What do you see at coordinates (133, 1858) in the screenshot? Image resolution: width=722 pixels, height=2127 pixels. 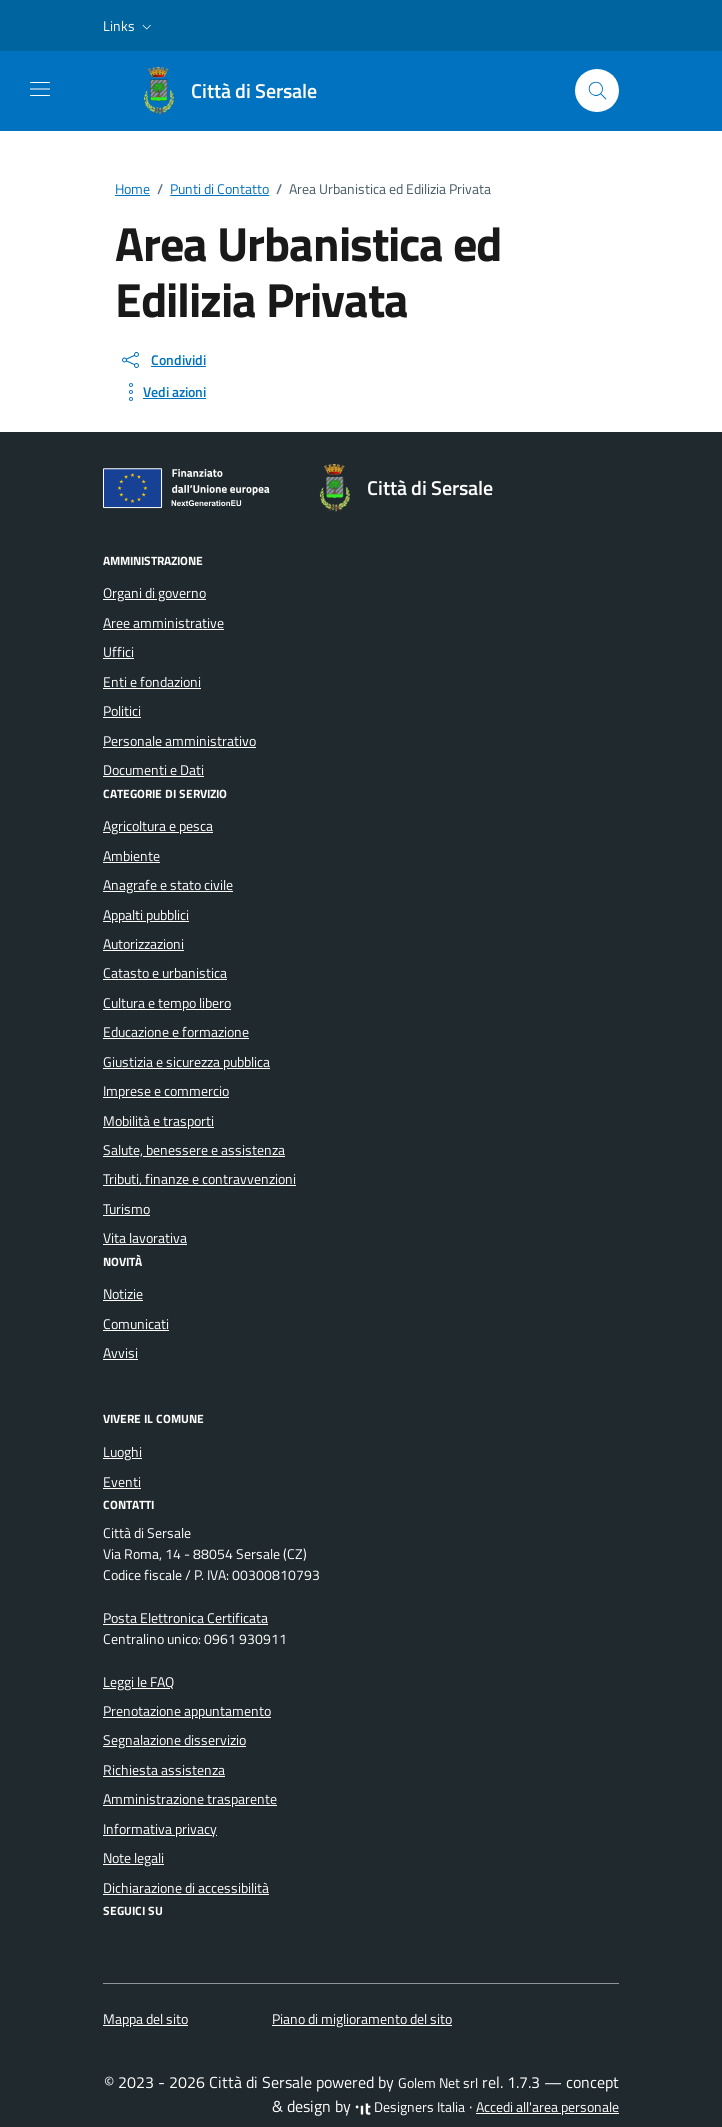 I see `Note legali` at bounding box center [133, 1858].